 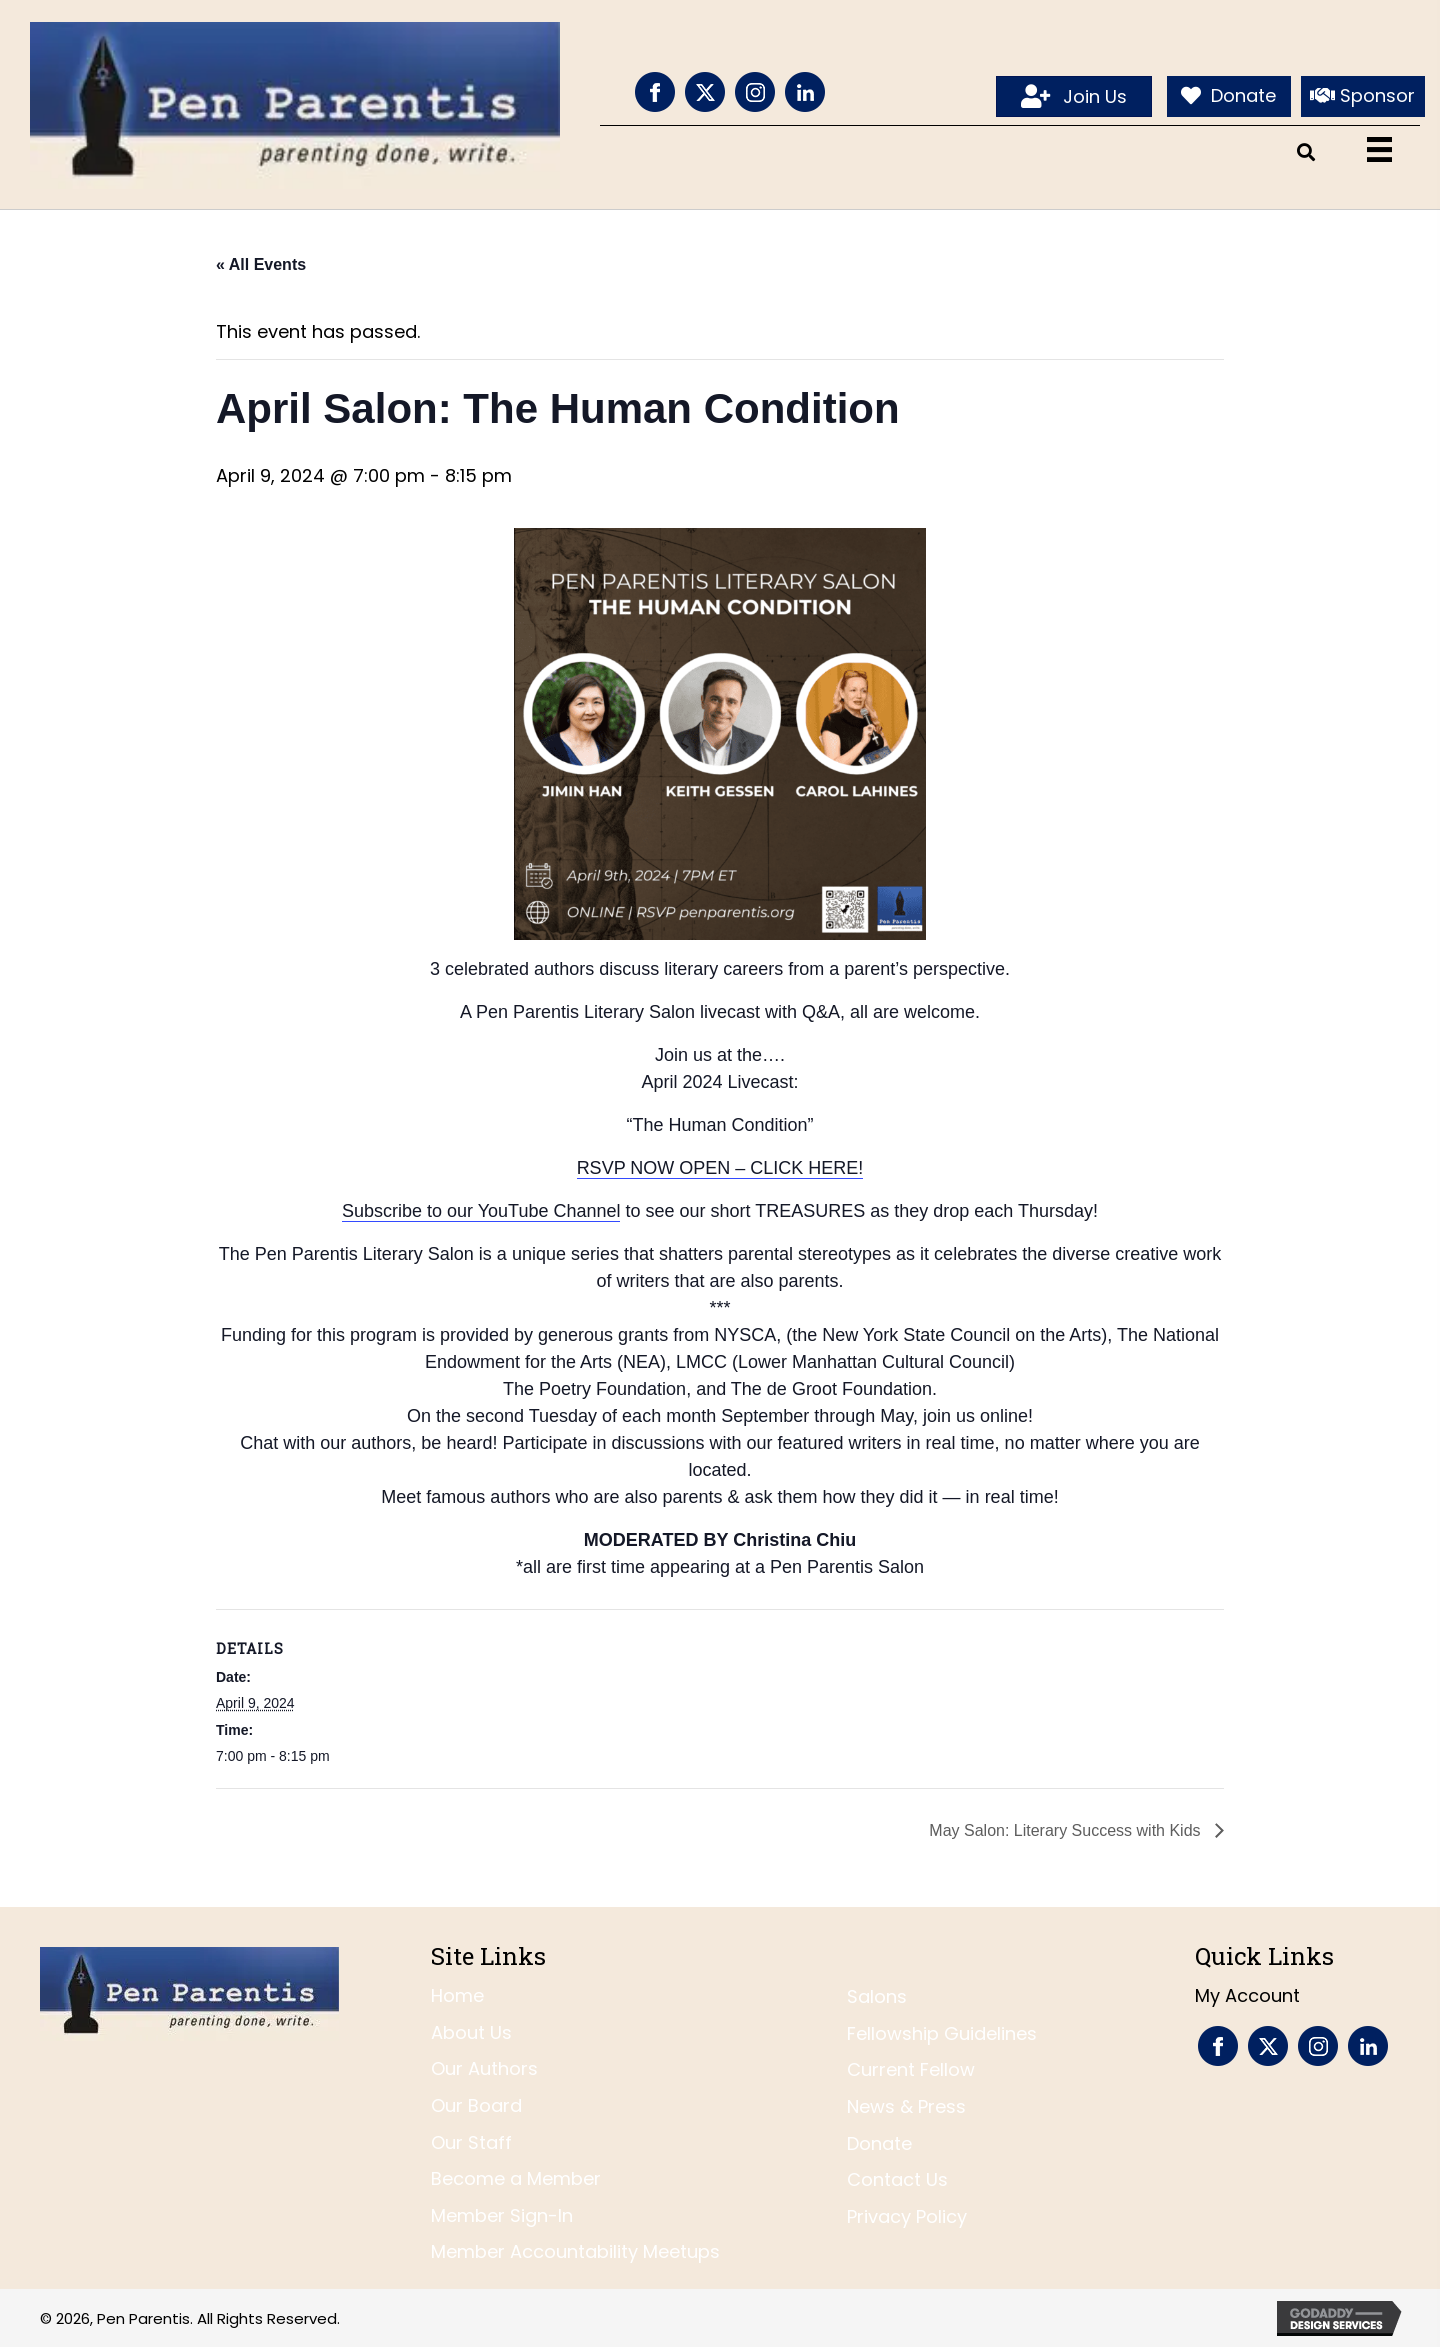 I want to click on Donate [menuitem], so click(x=879, y=2143).